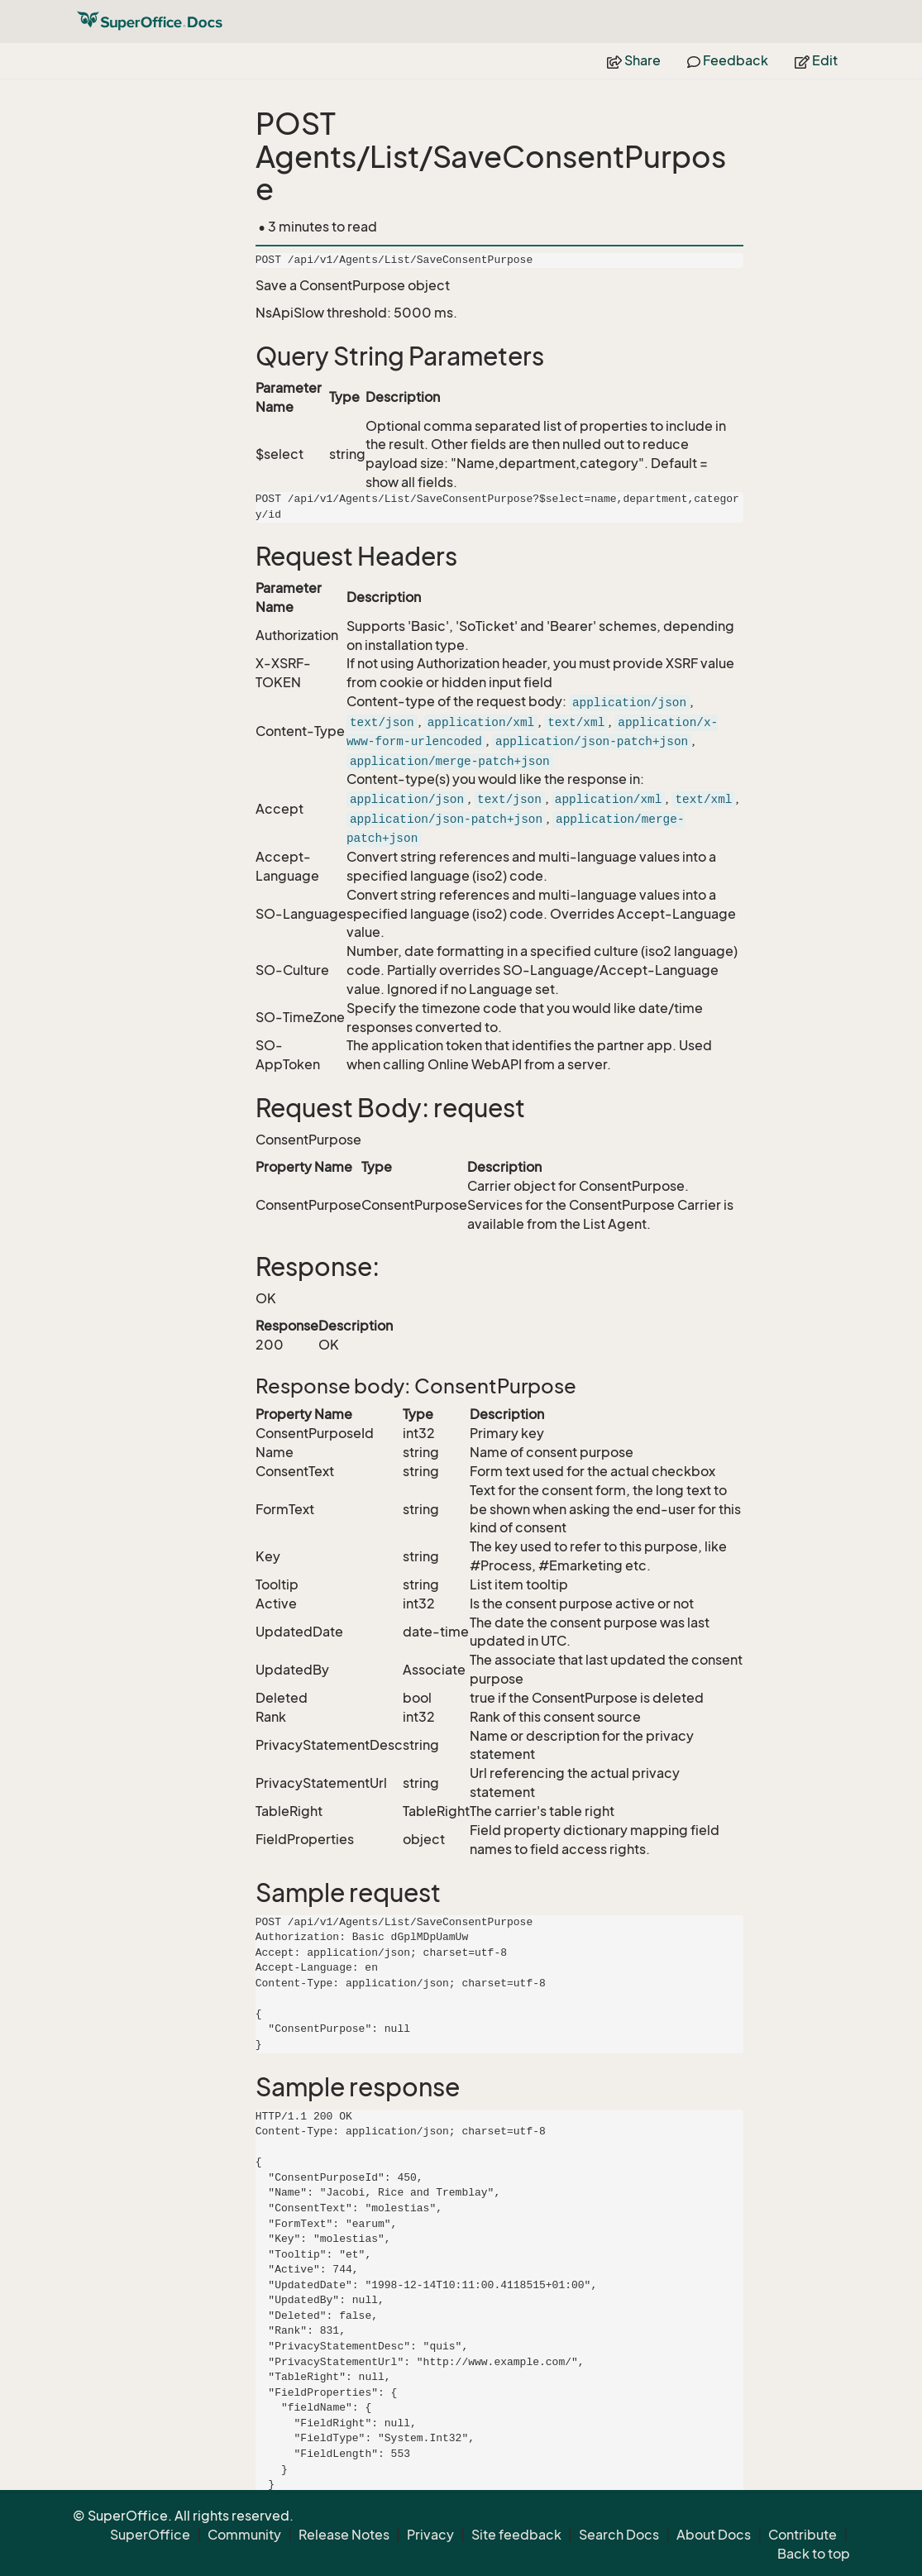 This screenshot has height=2576, width=922. I want to click on Share, so click(634, 60).